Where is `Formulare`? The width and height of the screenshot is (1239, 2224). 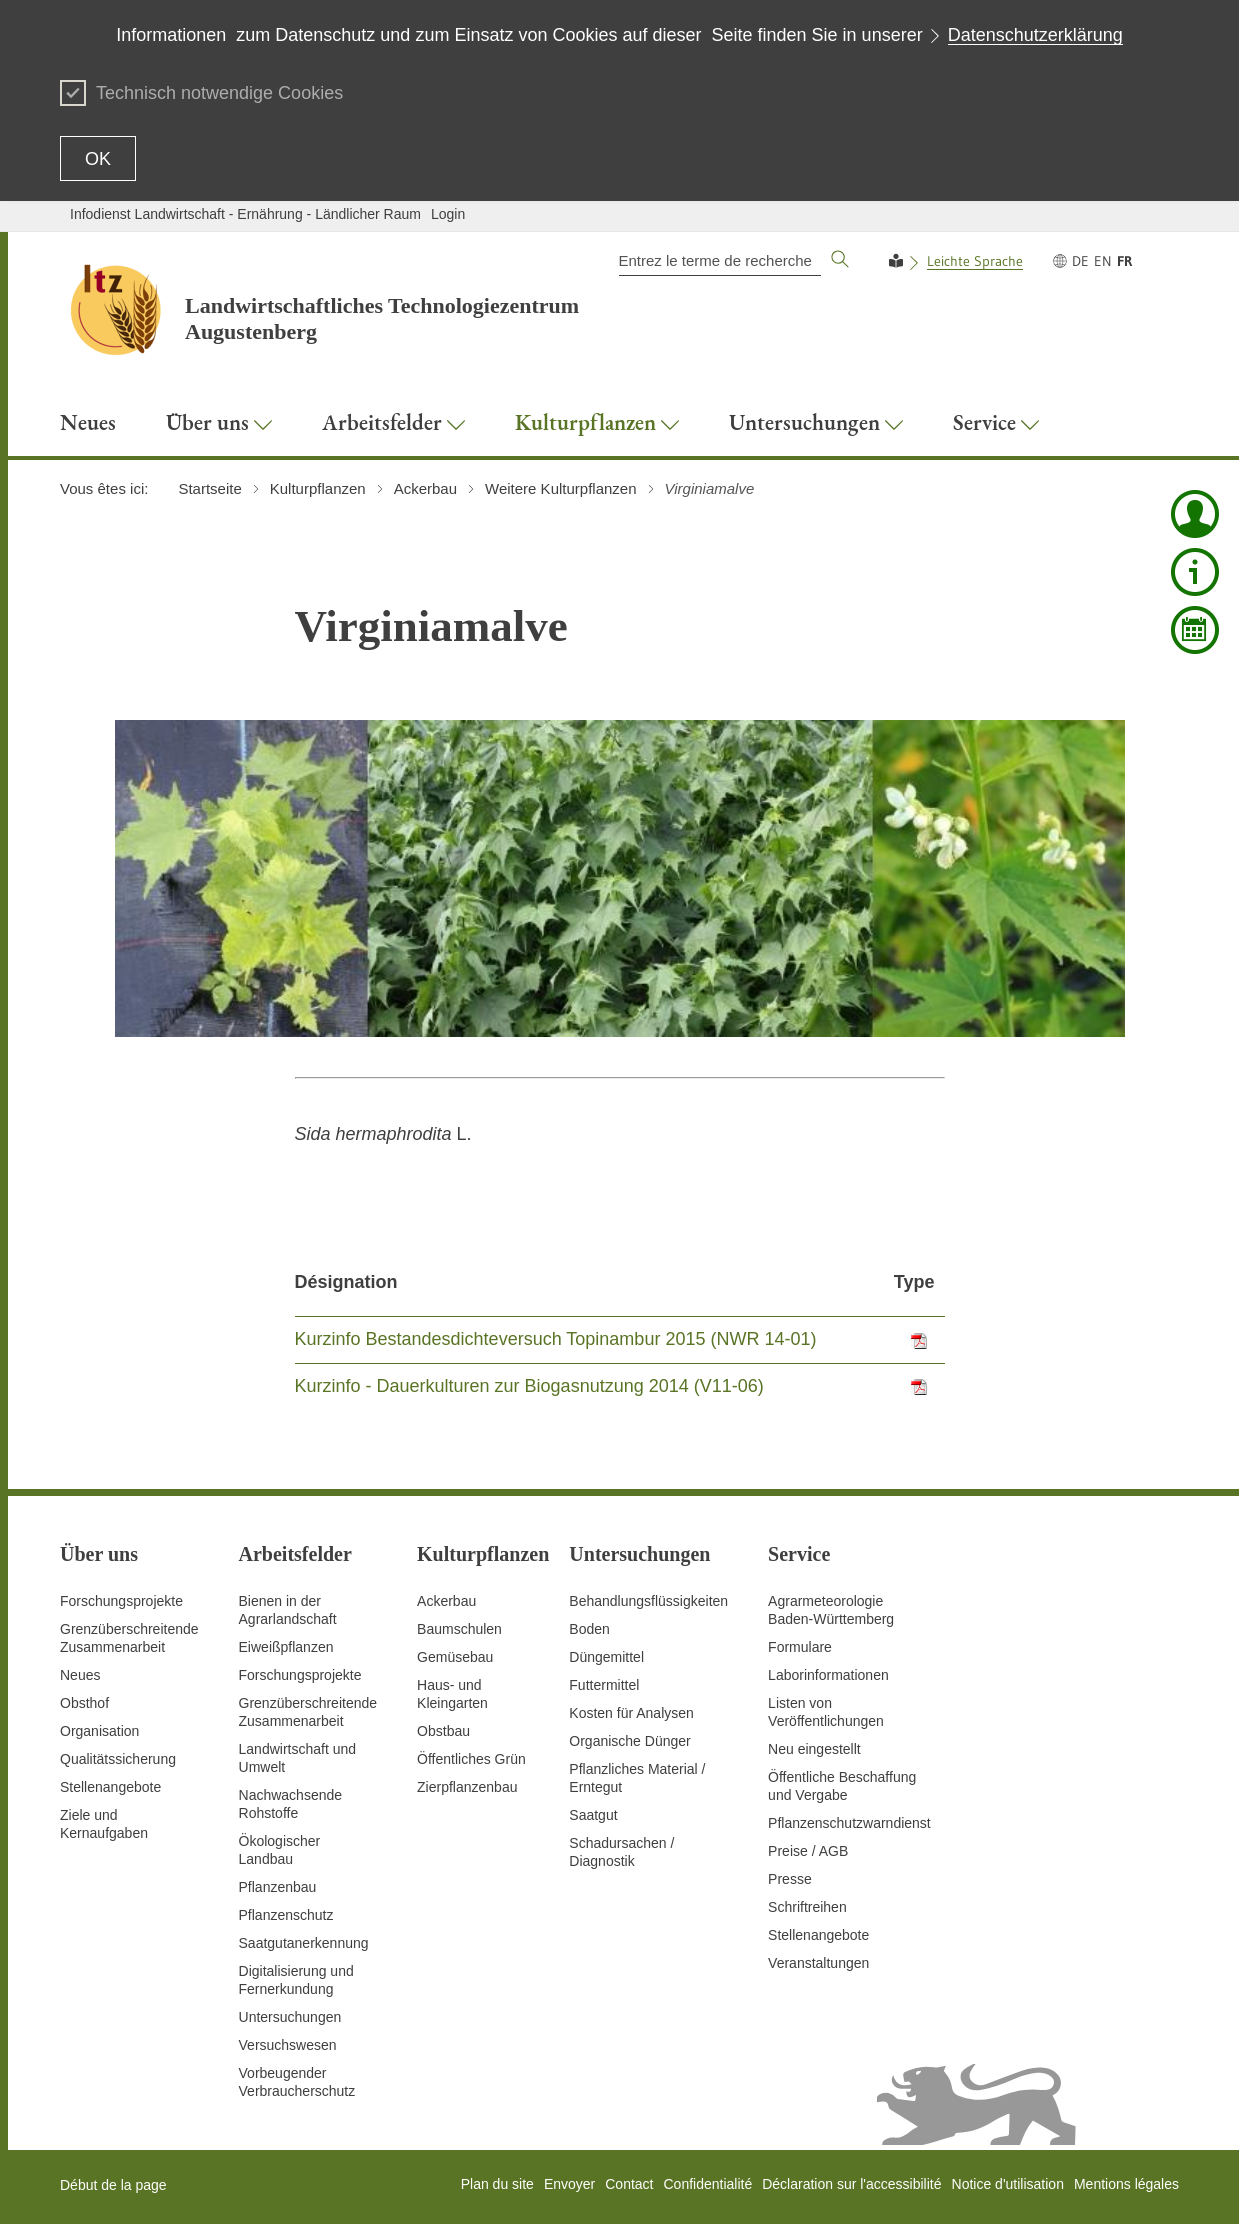
Formulare is located at coordinates (800, 1647).